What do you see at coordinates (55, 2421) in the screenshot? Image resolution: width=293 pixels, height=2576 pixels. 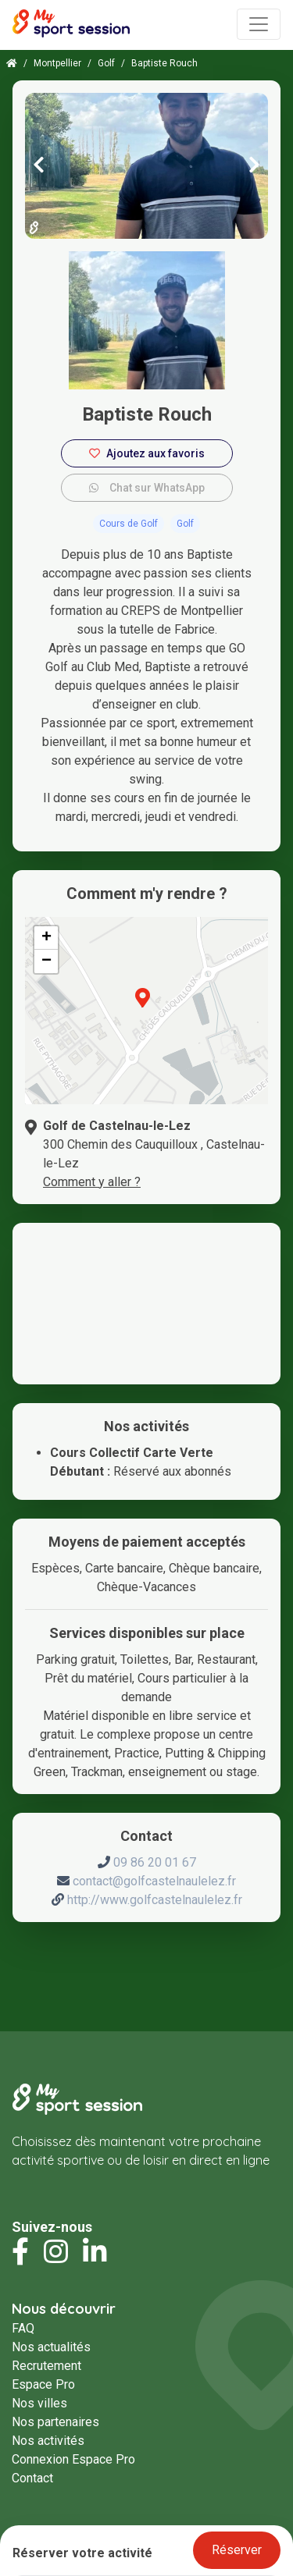 I see `Nos partenaires` at bounding box center [55, 2421].